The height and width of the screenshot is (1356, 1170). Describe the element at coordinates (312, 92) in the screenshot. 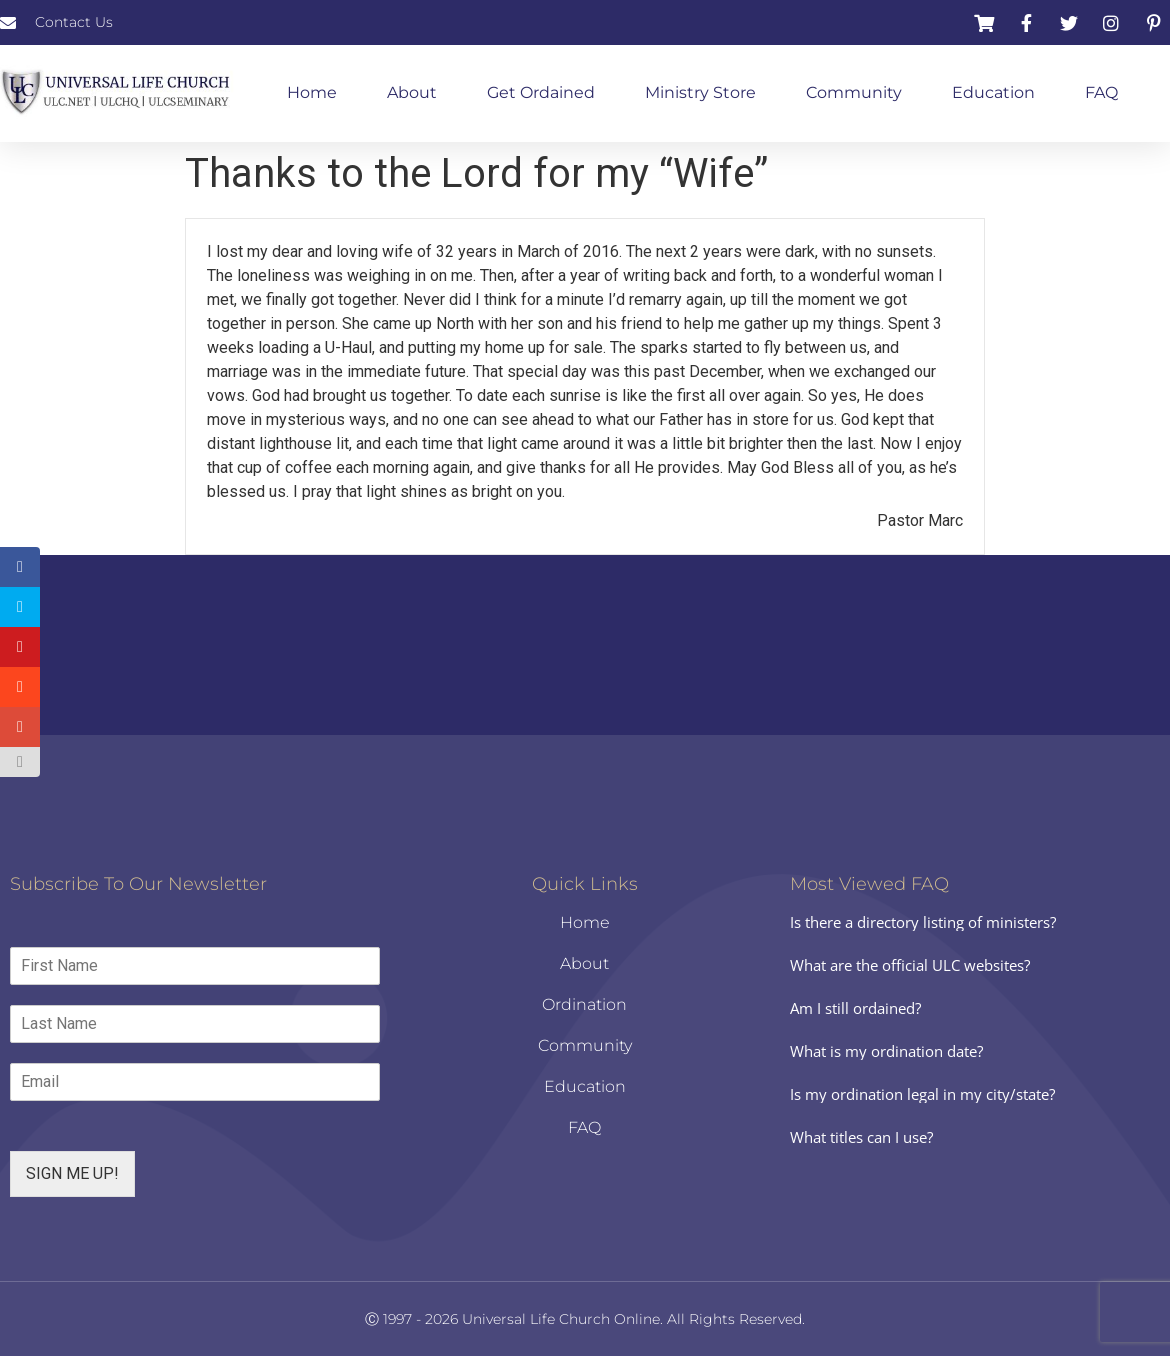

I see `Home` at that location.